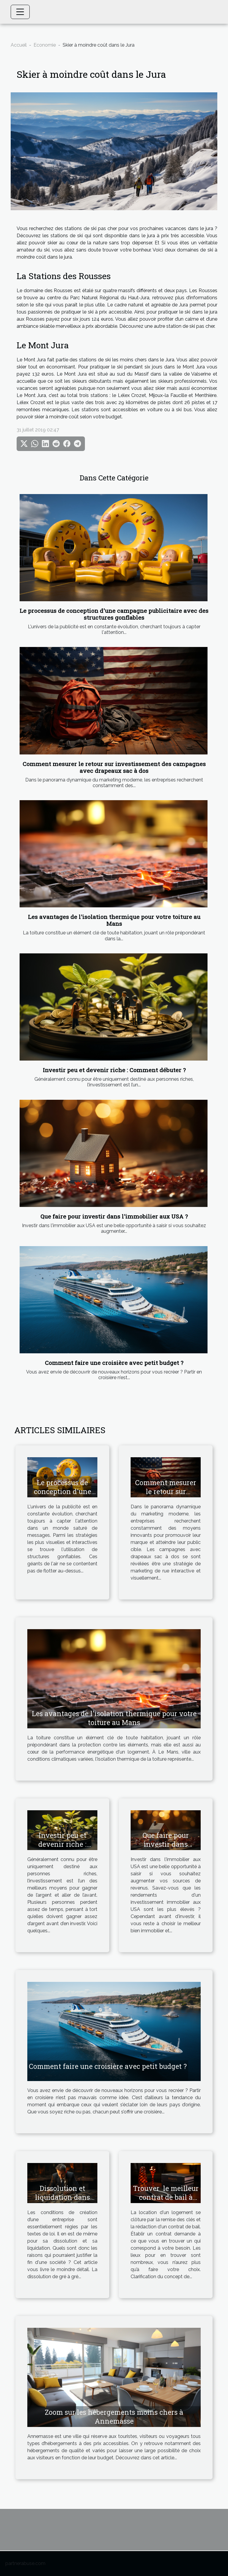 The height and width of the screenshot is (2576, 228). What do you see at coordinates (114, 614) in the screenshot?
I see `Le processus de conception d'une campagne publicitaire avec des structures gonflables` at bounding box center [114, 614].